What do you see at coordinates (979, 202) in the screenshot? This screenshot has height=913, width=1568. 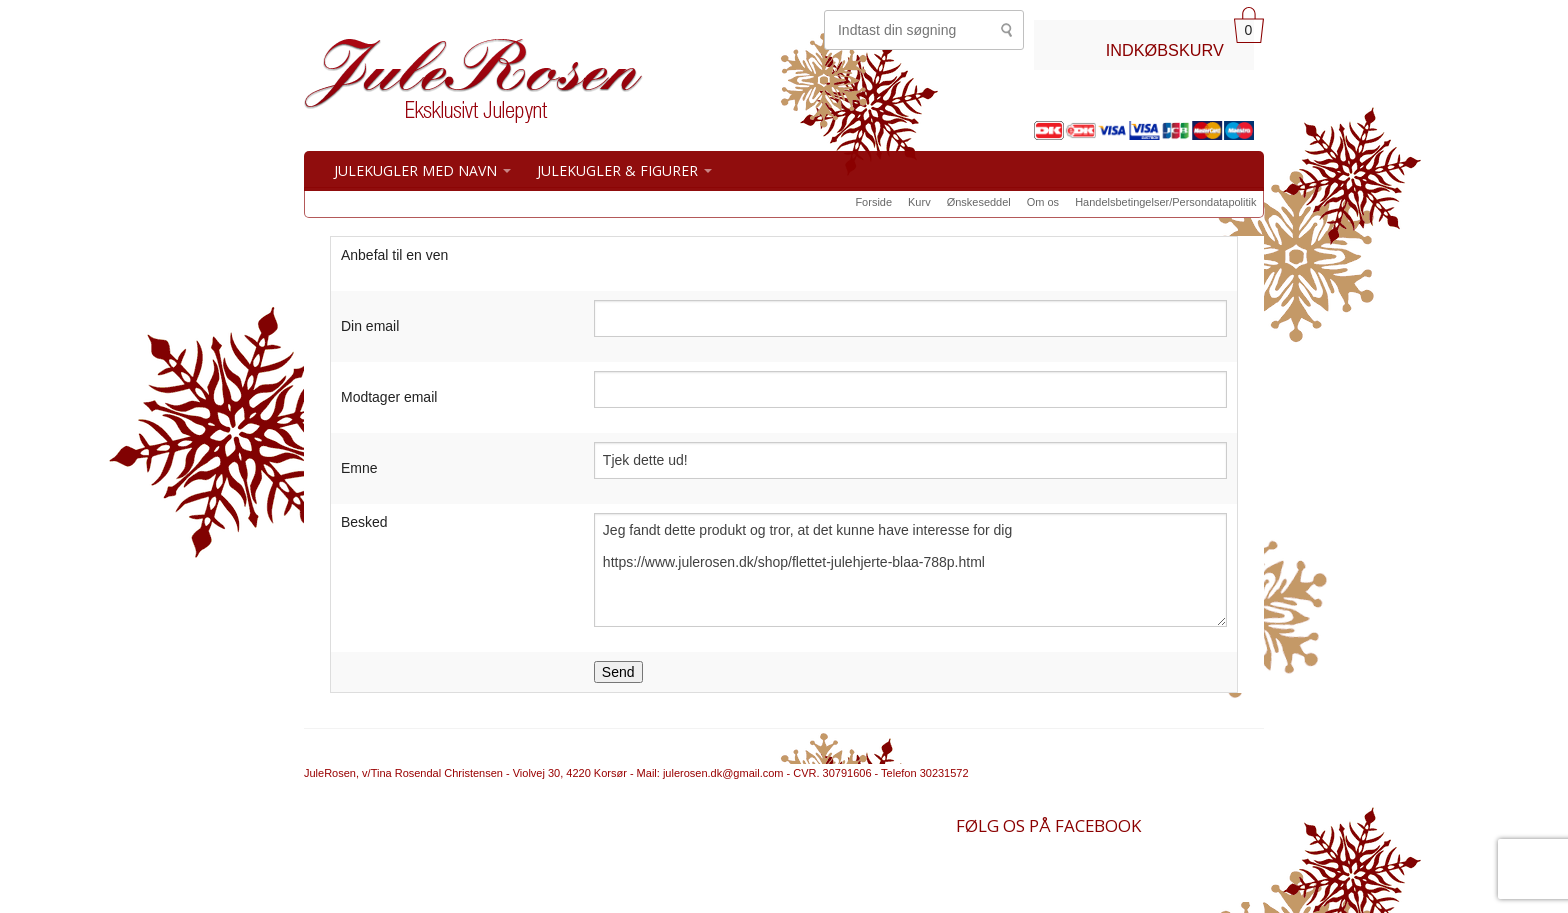 I see `Ønskeseddel` at bounding box center [979, 202].